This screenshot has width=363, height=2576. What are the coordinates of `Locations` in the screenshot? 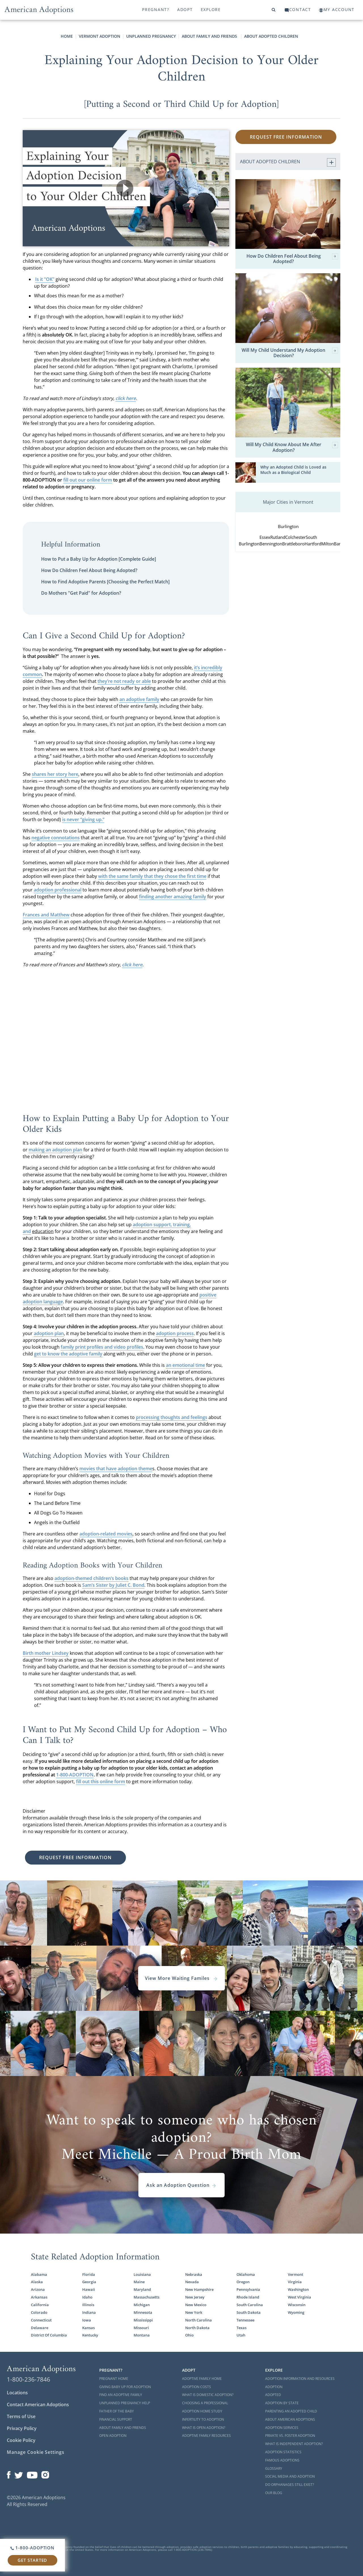 It's located at (17, 2392).